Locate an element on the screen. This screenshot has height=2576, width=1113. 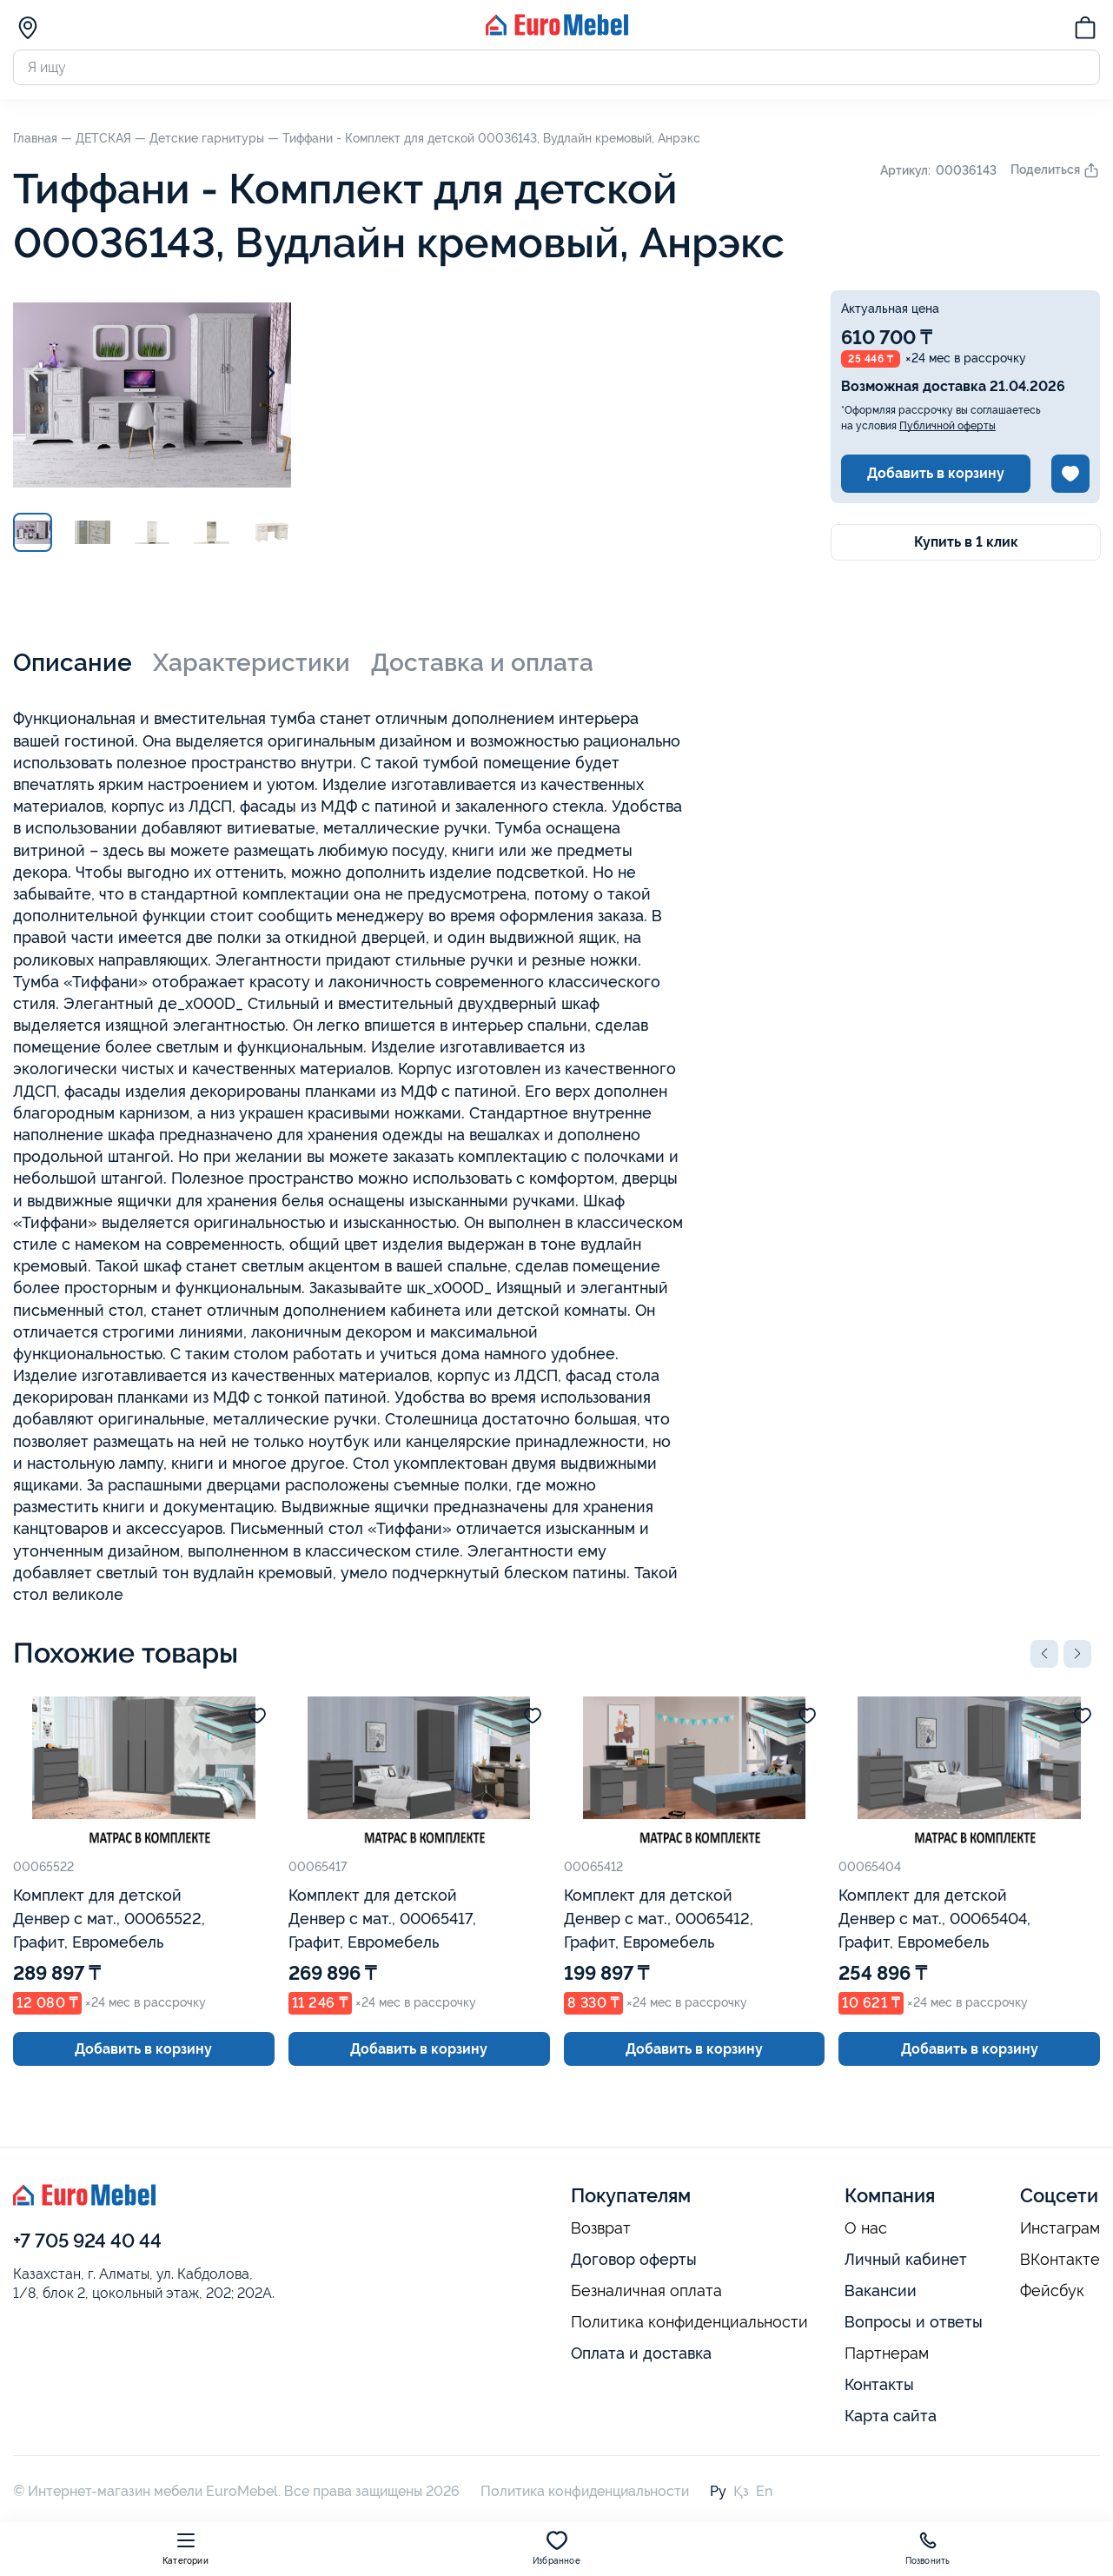
Оплата и доставка is located at coordinates (641, 2353).